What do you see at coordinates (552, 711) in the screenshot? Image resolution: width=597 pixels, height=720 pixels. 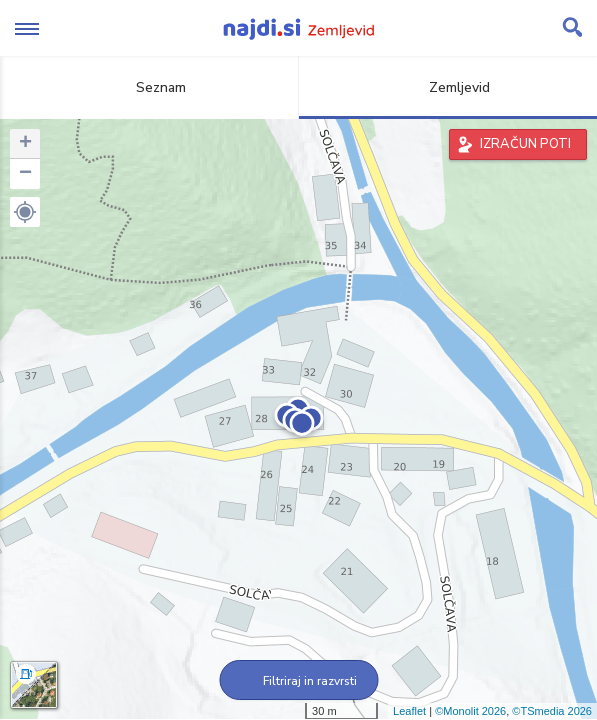 I see `©TSmedia 2026` at bounding box center [552, 711].